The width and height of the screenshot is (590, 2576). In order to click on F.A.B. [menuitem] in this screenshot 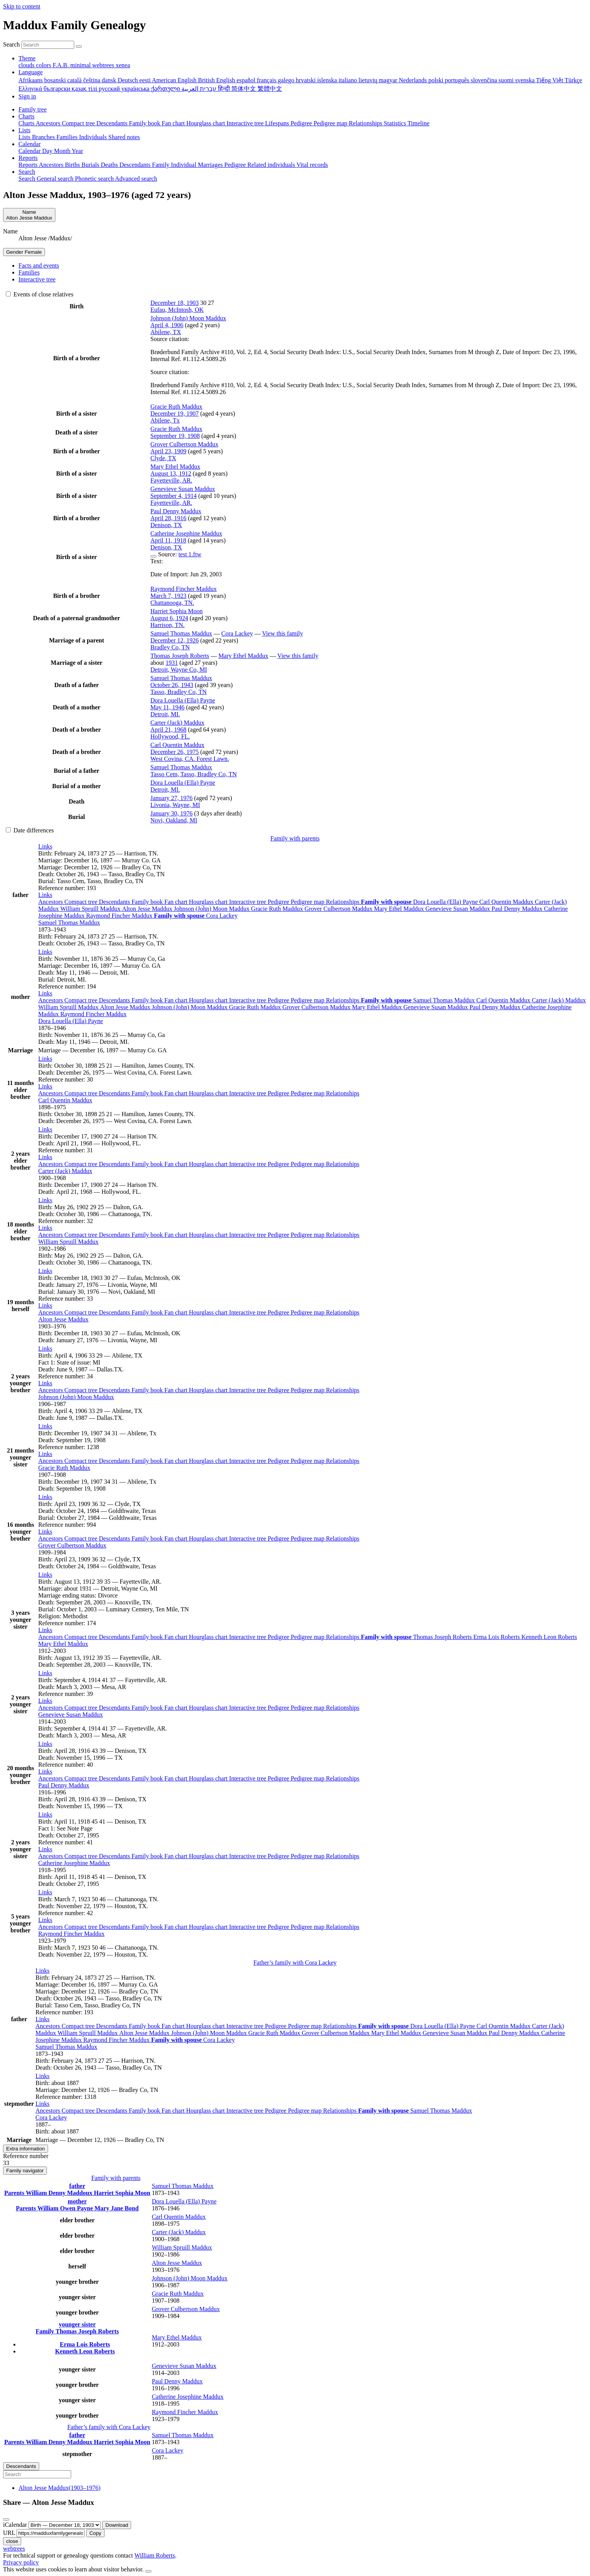, I will do `click(61, 65)`.